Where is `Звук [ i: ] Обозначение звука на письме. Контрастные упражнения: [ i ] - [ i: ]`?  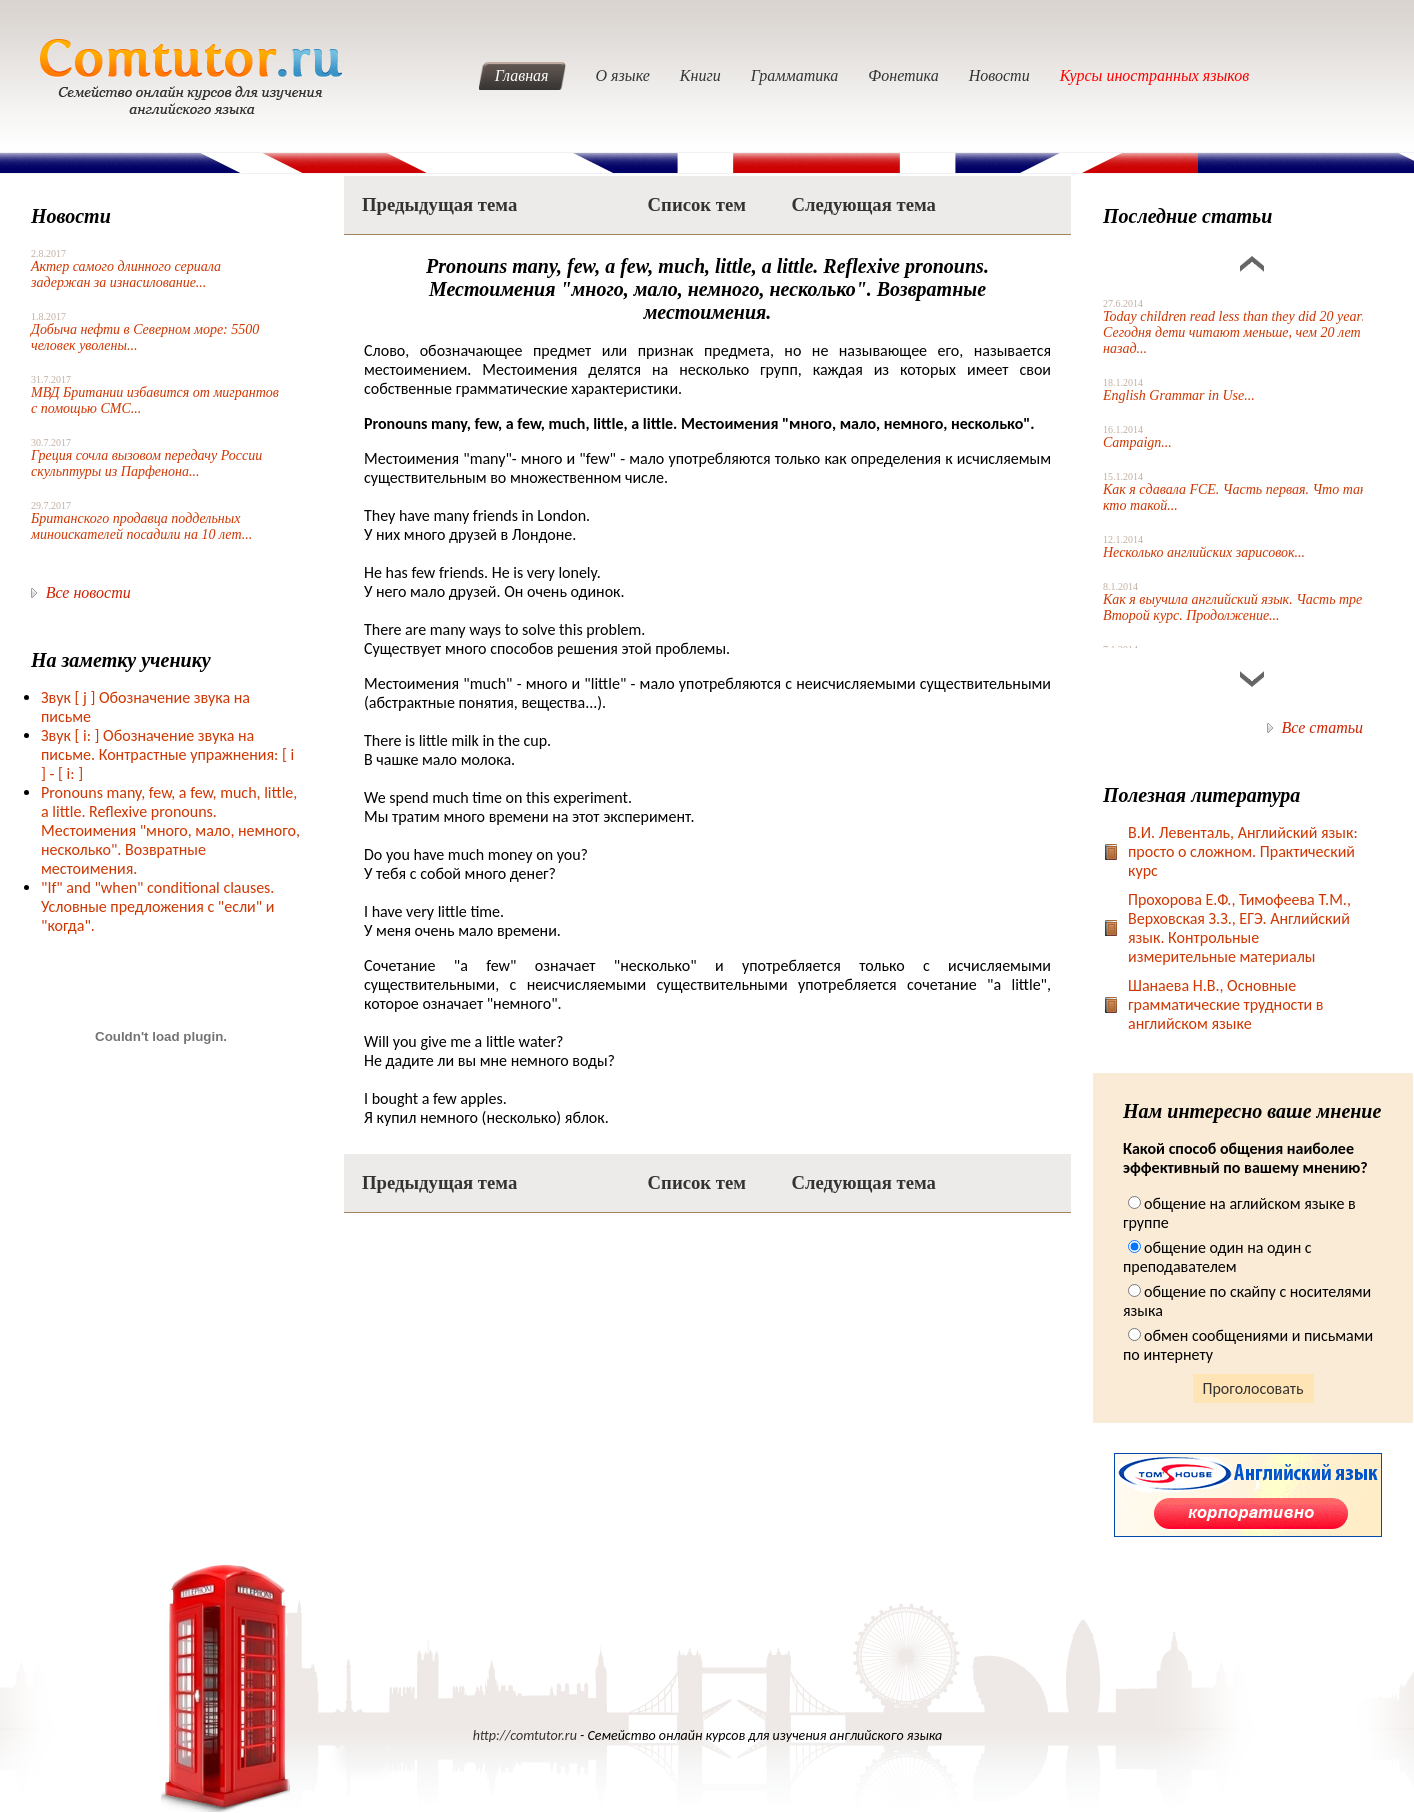 Звук [ i: ] Обозначение звука на письме. Контрастные упражнения: [ i ] - [ i: ] is located at coordinates (167, 754).